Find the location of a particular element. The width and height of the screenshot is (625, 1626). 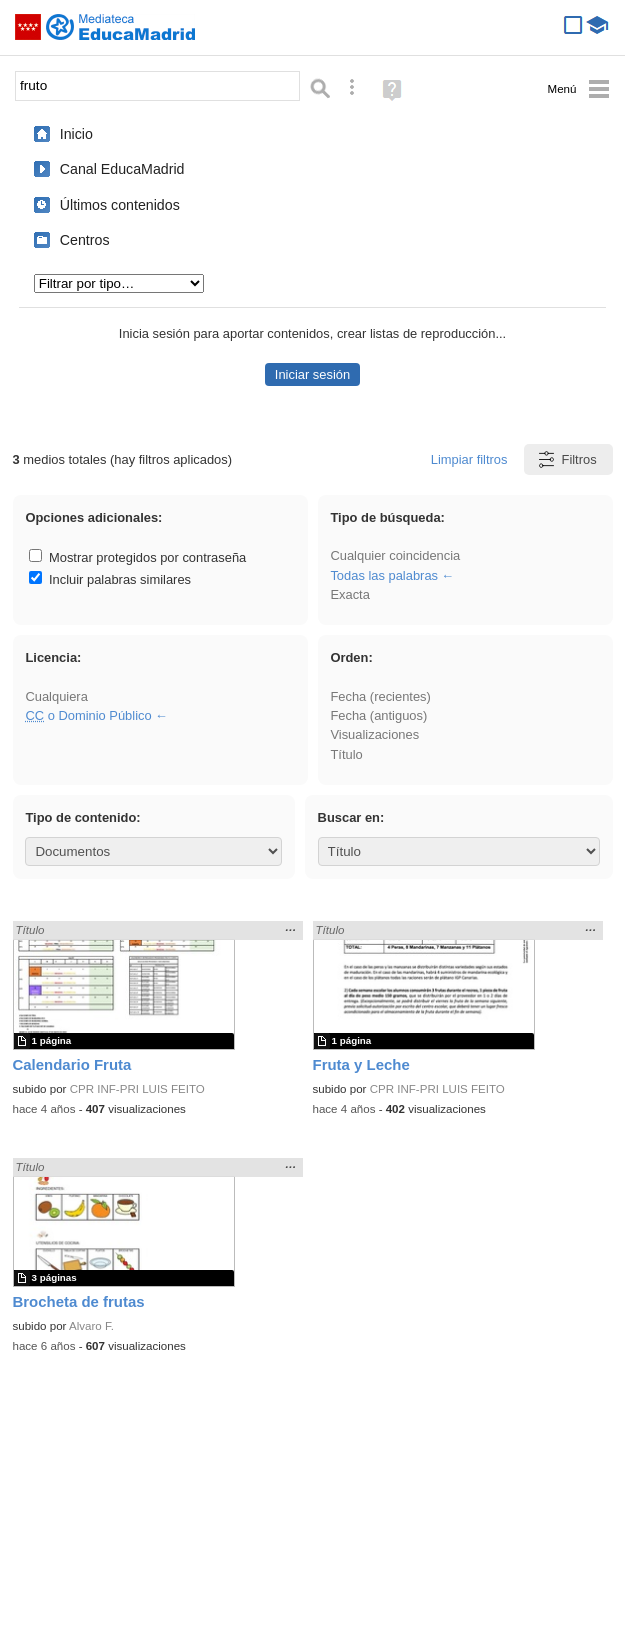

Iniciar sesión is located at coordinates (312, 374).